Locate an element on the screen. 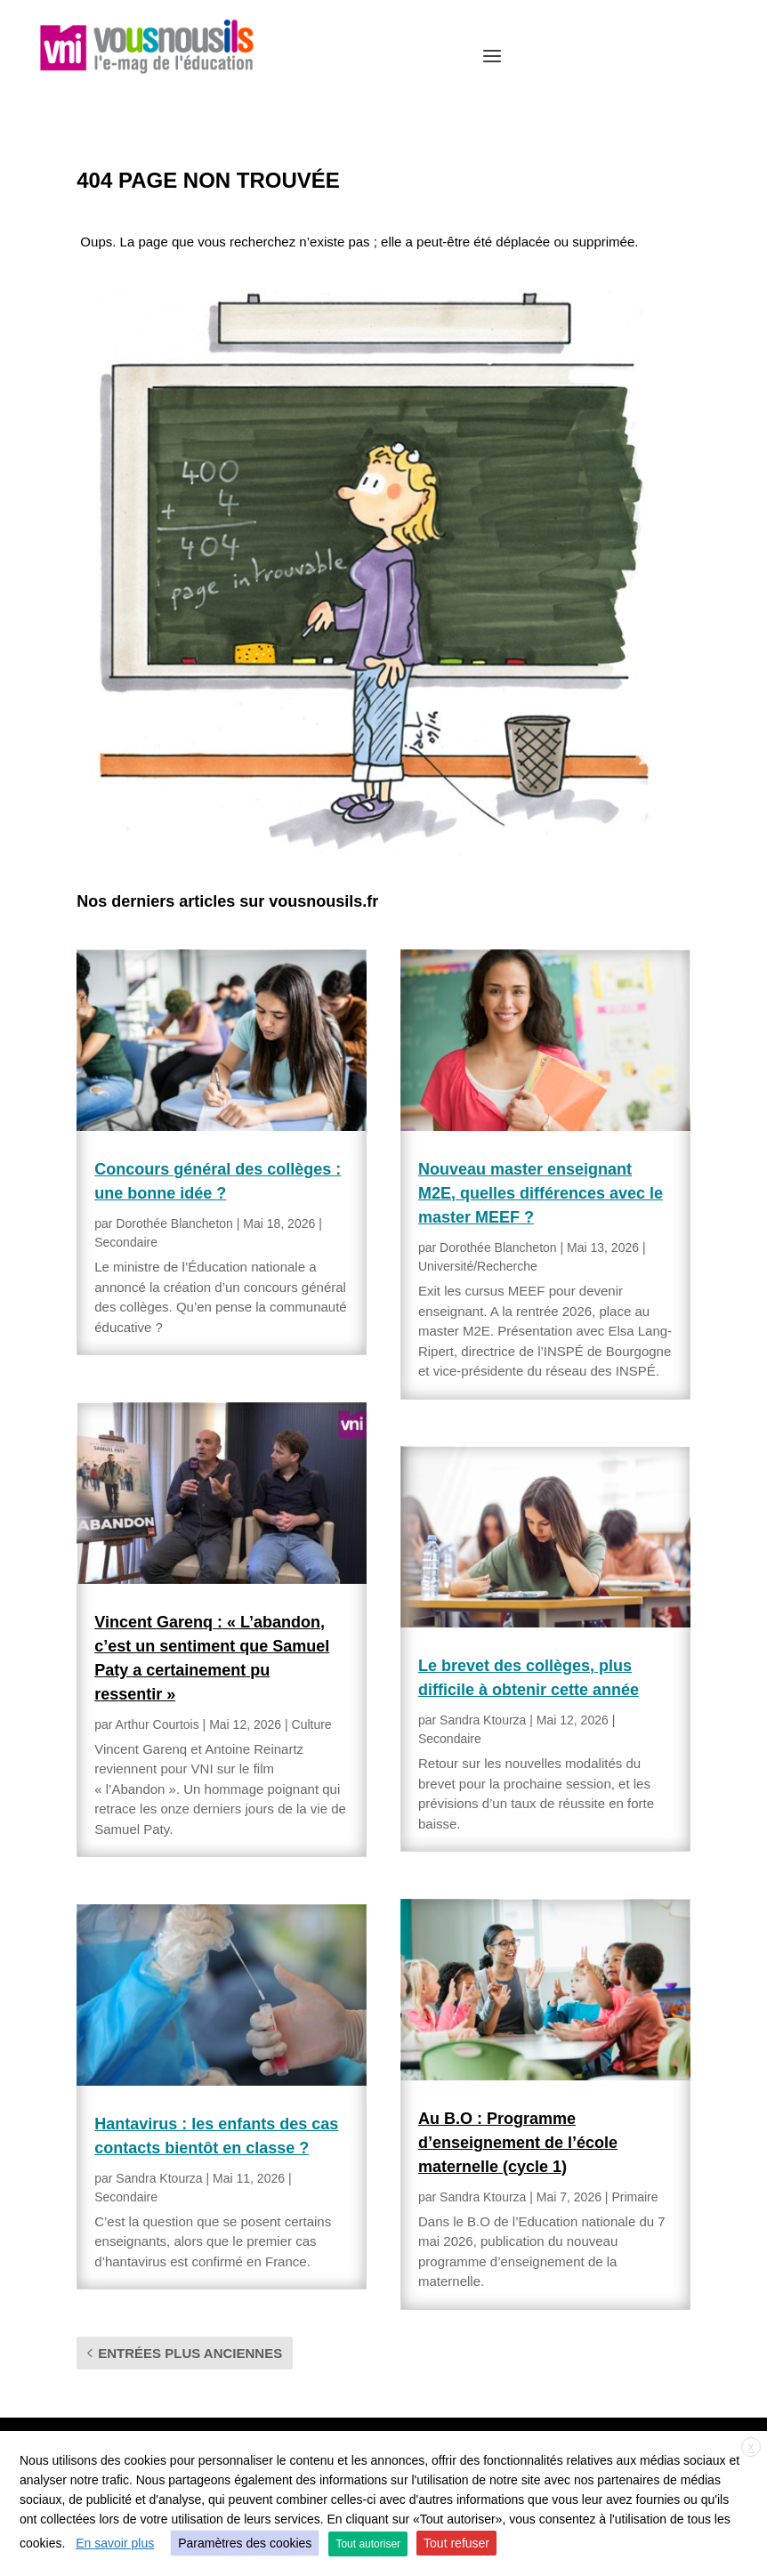 The width and height of the screenshot is (767, 2576). Arthur Courtois is located at coordinates (157, 1724).